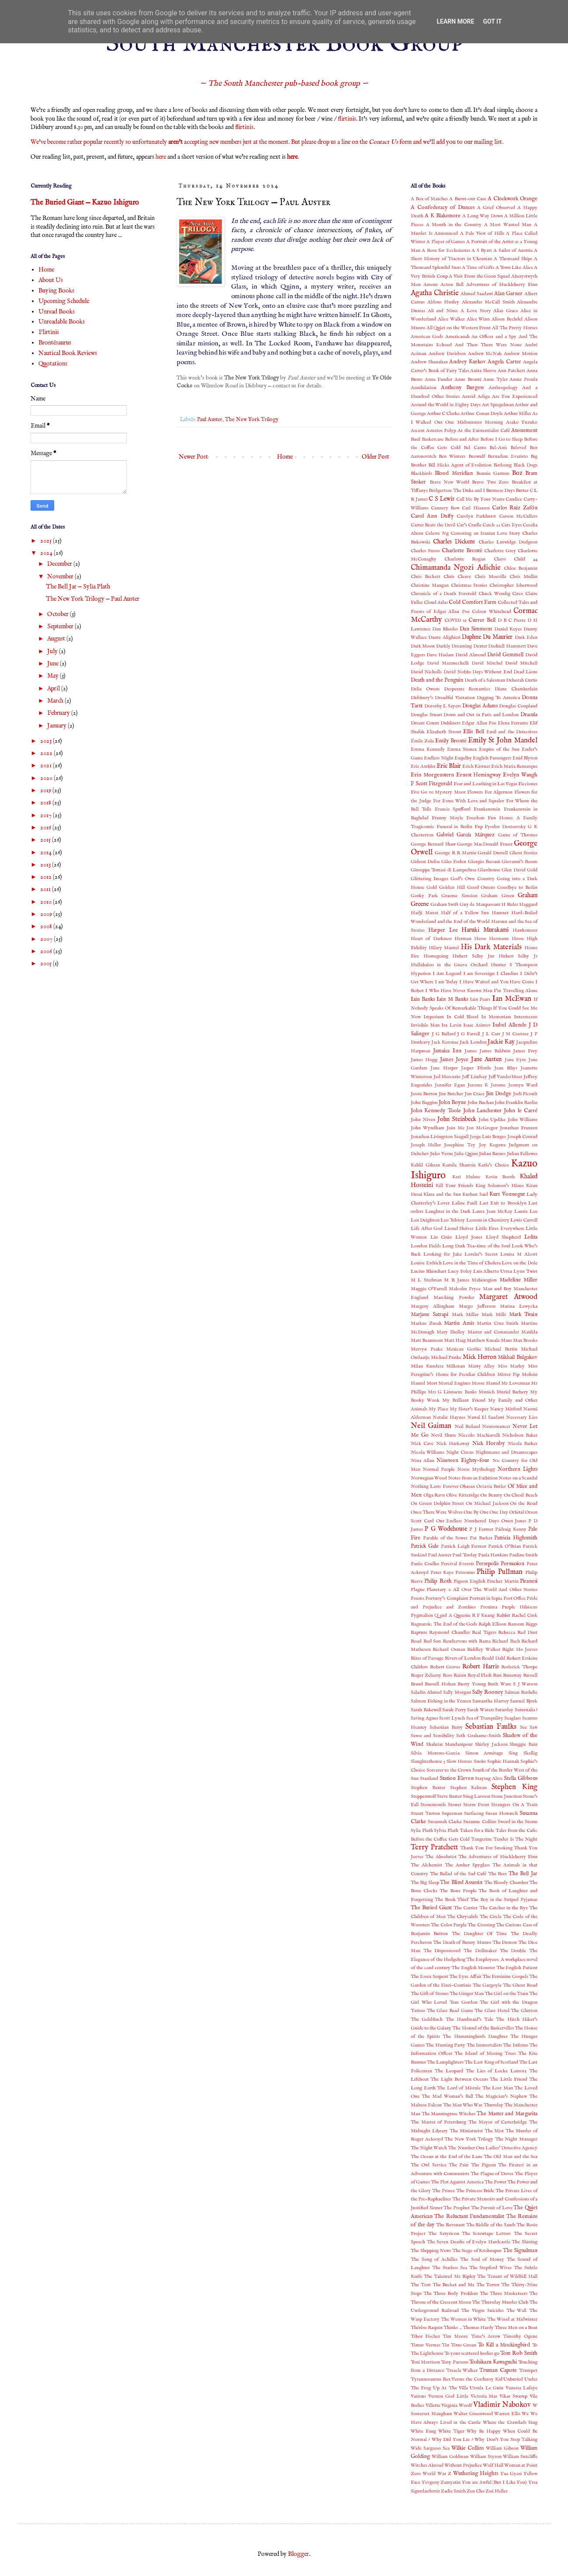 The height and width of the screenshot is (2576, 568). I want to click on Strangers On A Train, so click(514, 1805).